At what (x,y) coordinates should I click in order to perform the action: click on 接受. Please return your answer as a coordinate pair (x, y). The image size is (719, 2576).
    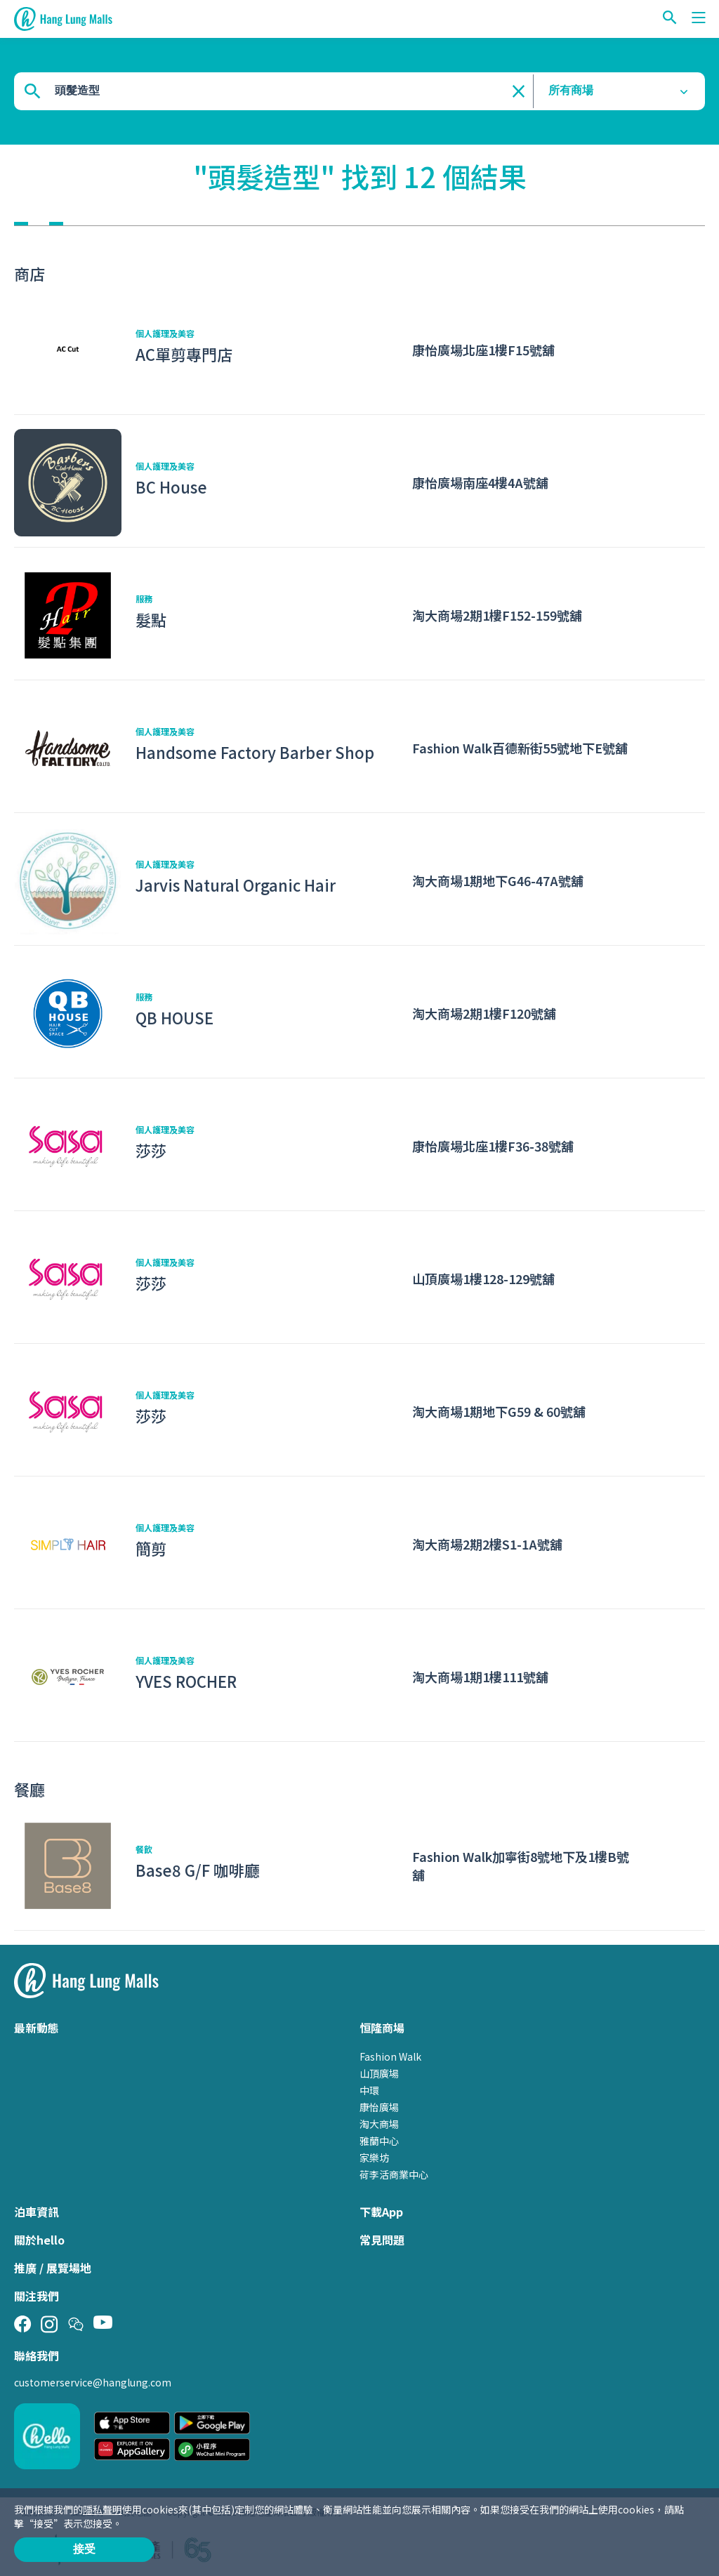
    Looking at the image, I should click on (84, 2549).